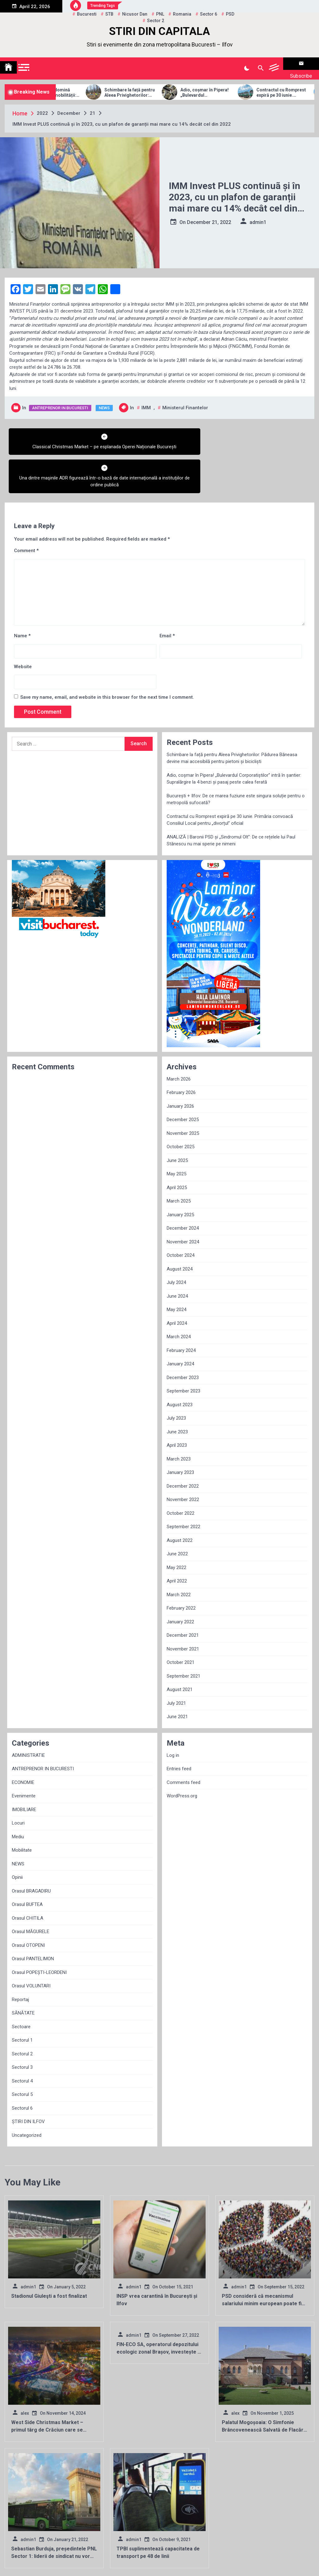 The height and width of the screenshot is (2576, 319). Describe the element at coordinates (20, 1960) in the screenshot. I see `Reportaj` at that location.